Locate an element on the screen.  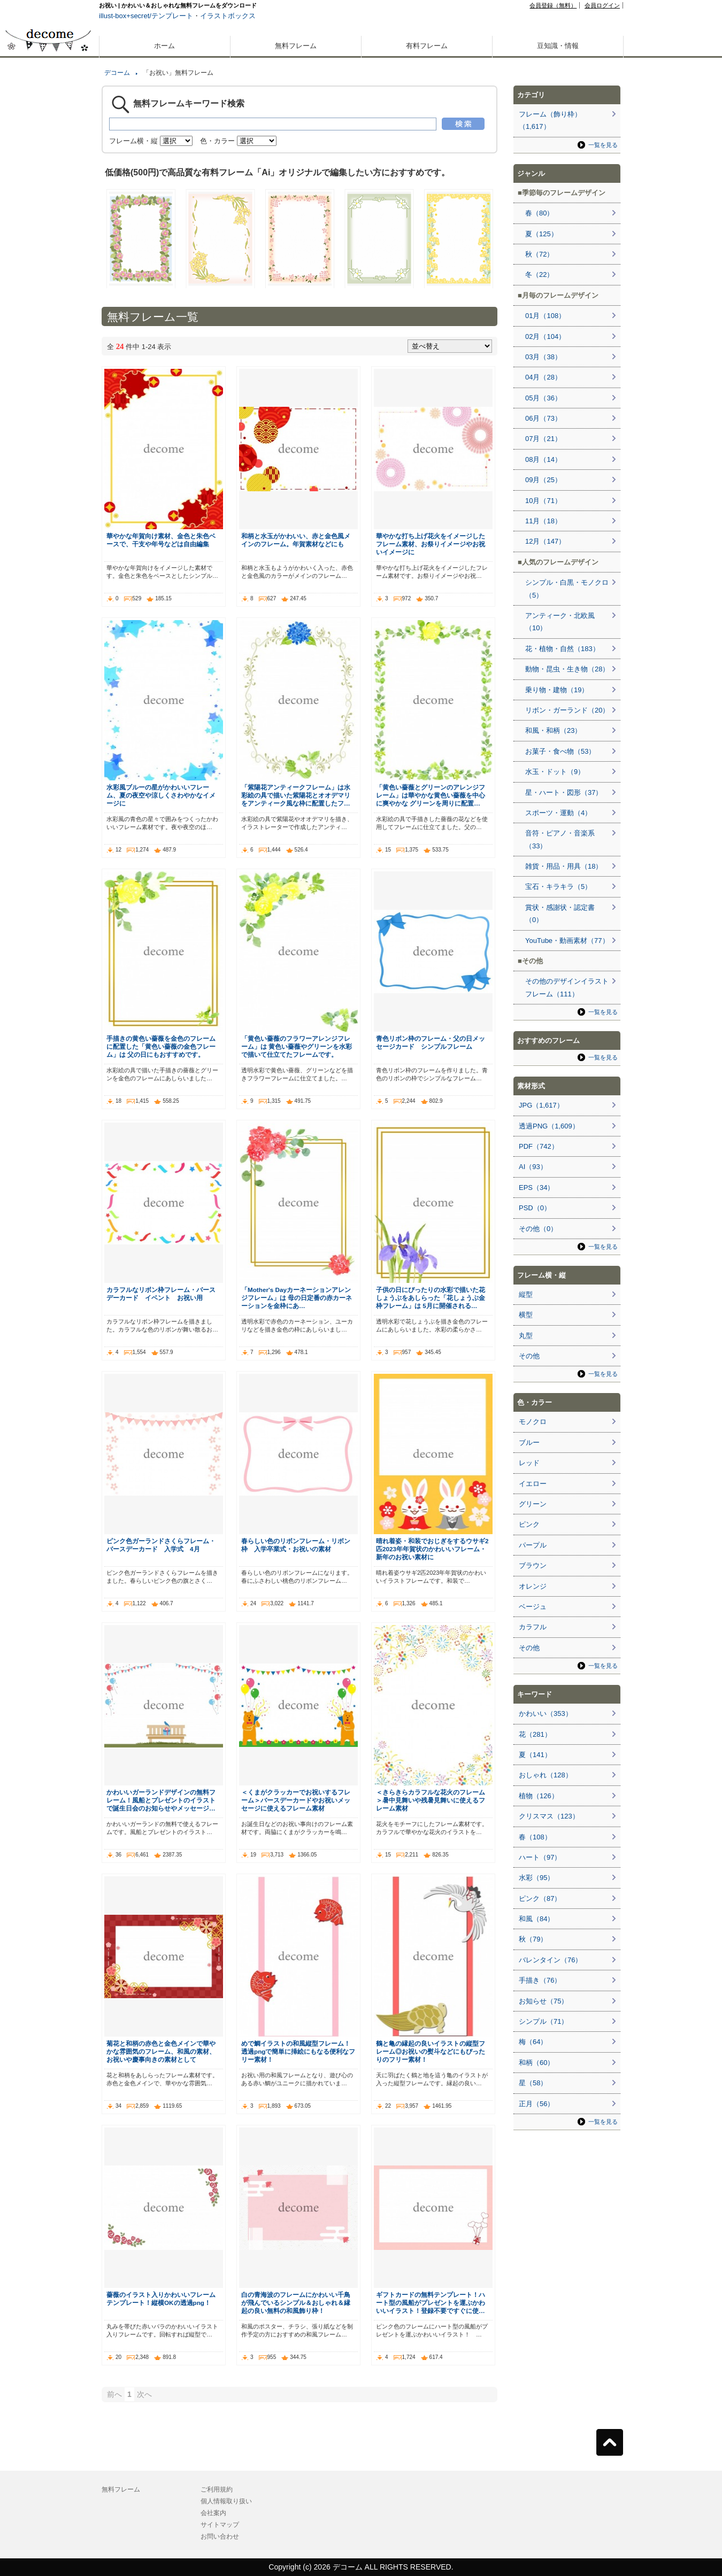
会員登録（無料） is located at coordinates (553, 5).